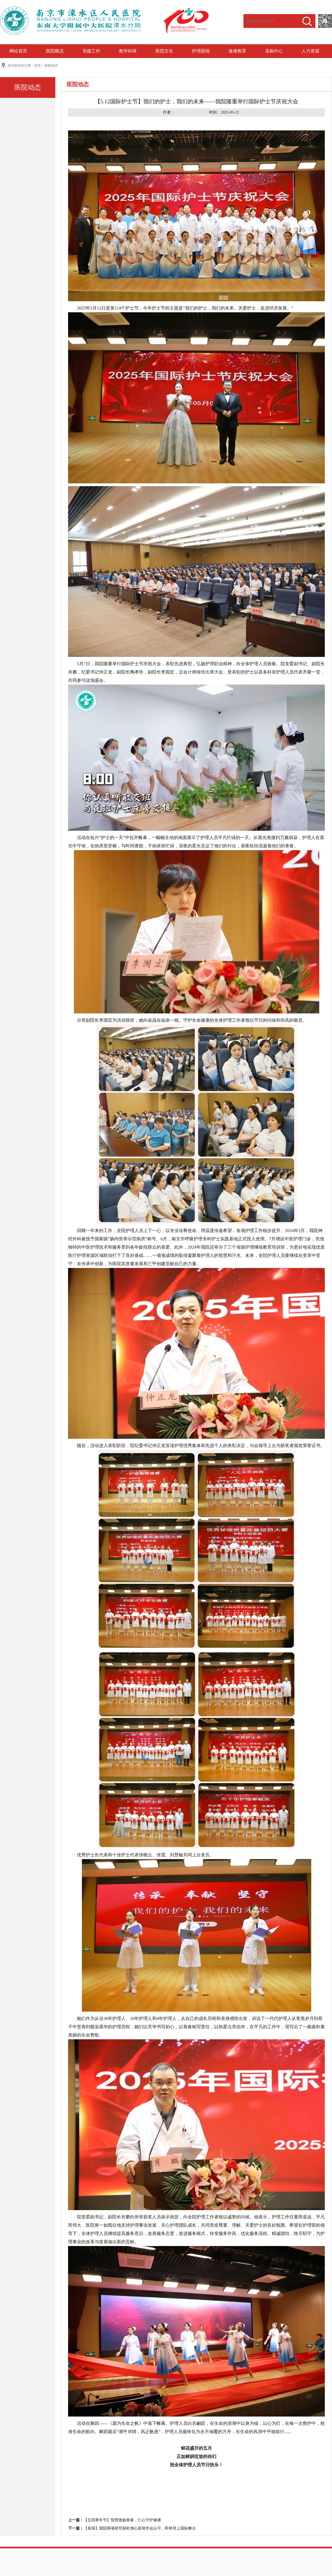 Image resolution: width=332 pixels, height=2576 pixels. Describe the element at coordinates (91, 51) in the screenshot. I see `党建工作` at that location.